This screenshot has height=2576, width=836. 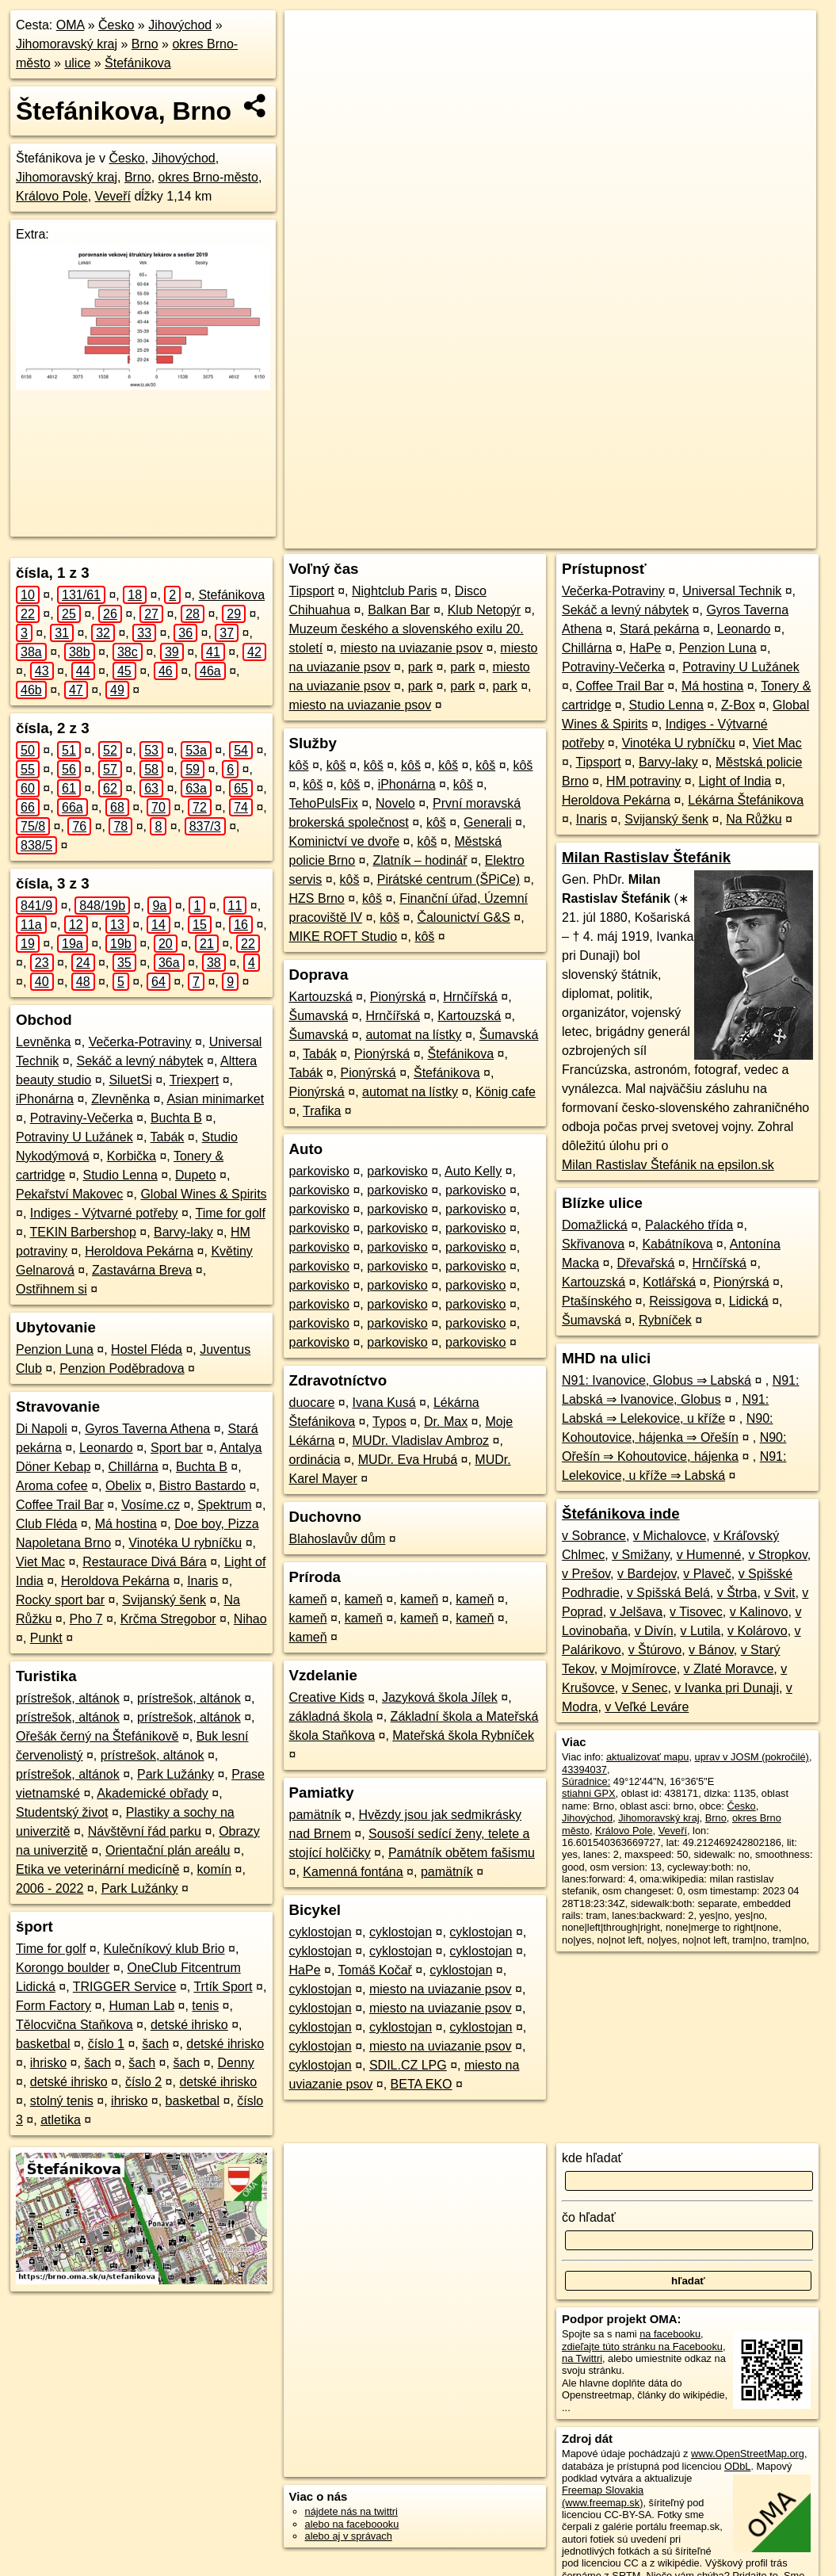 What do you see at coordinates (60, 1505) in the screenshot?
I see `Coffee Trail Bar` at bounding box center [60, 1505].